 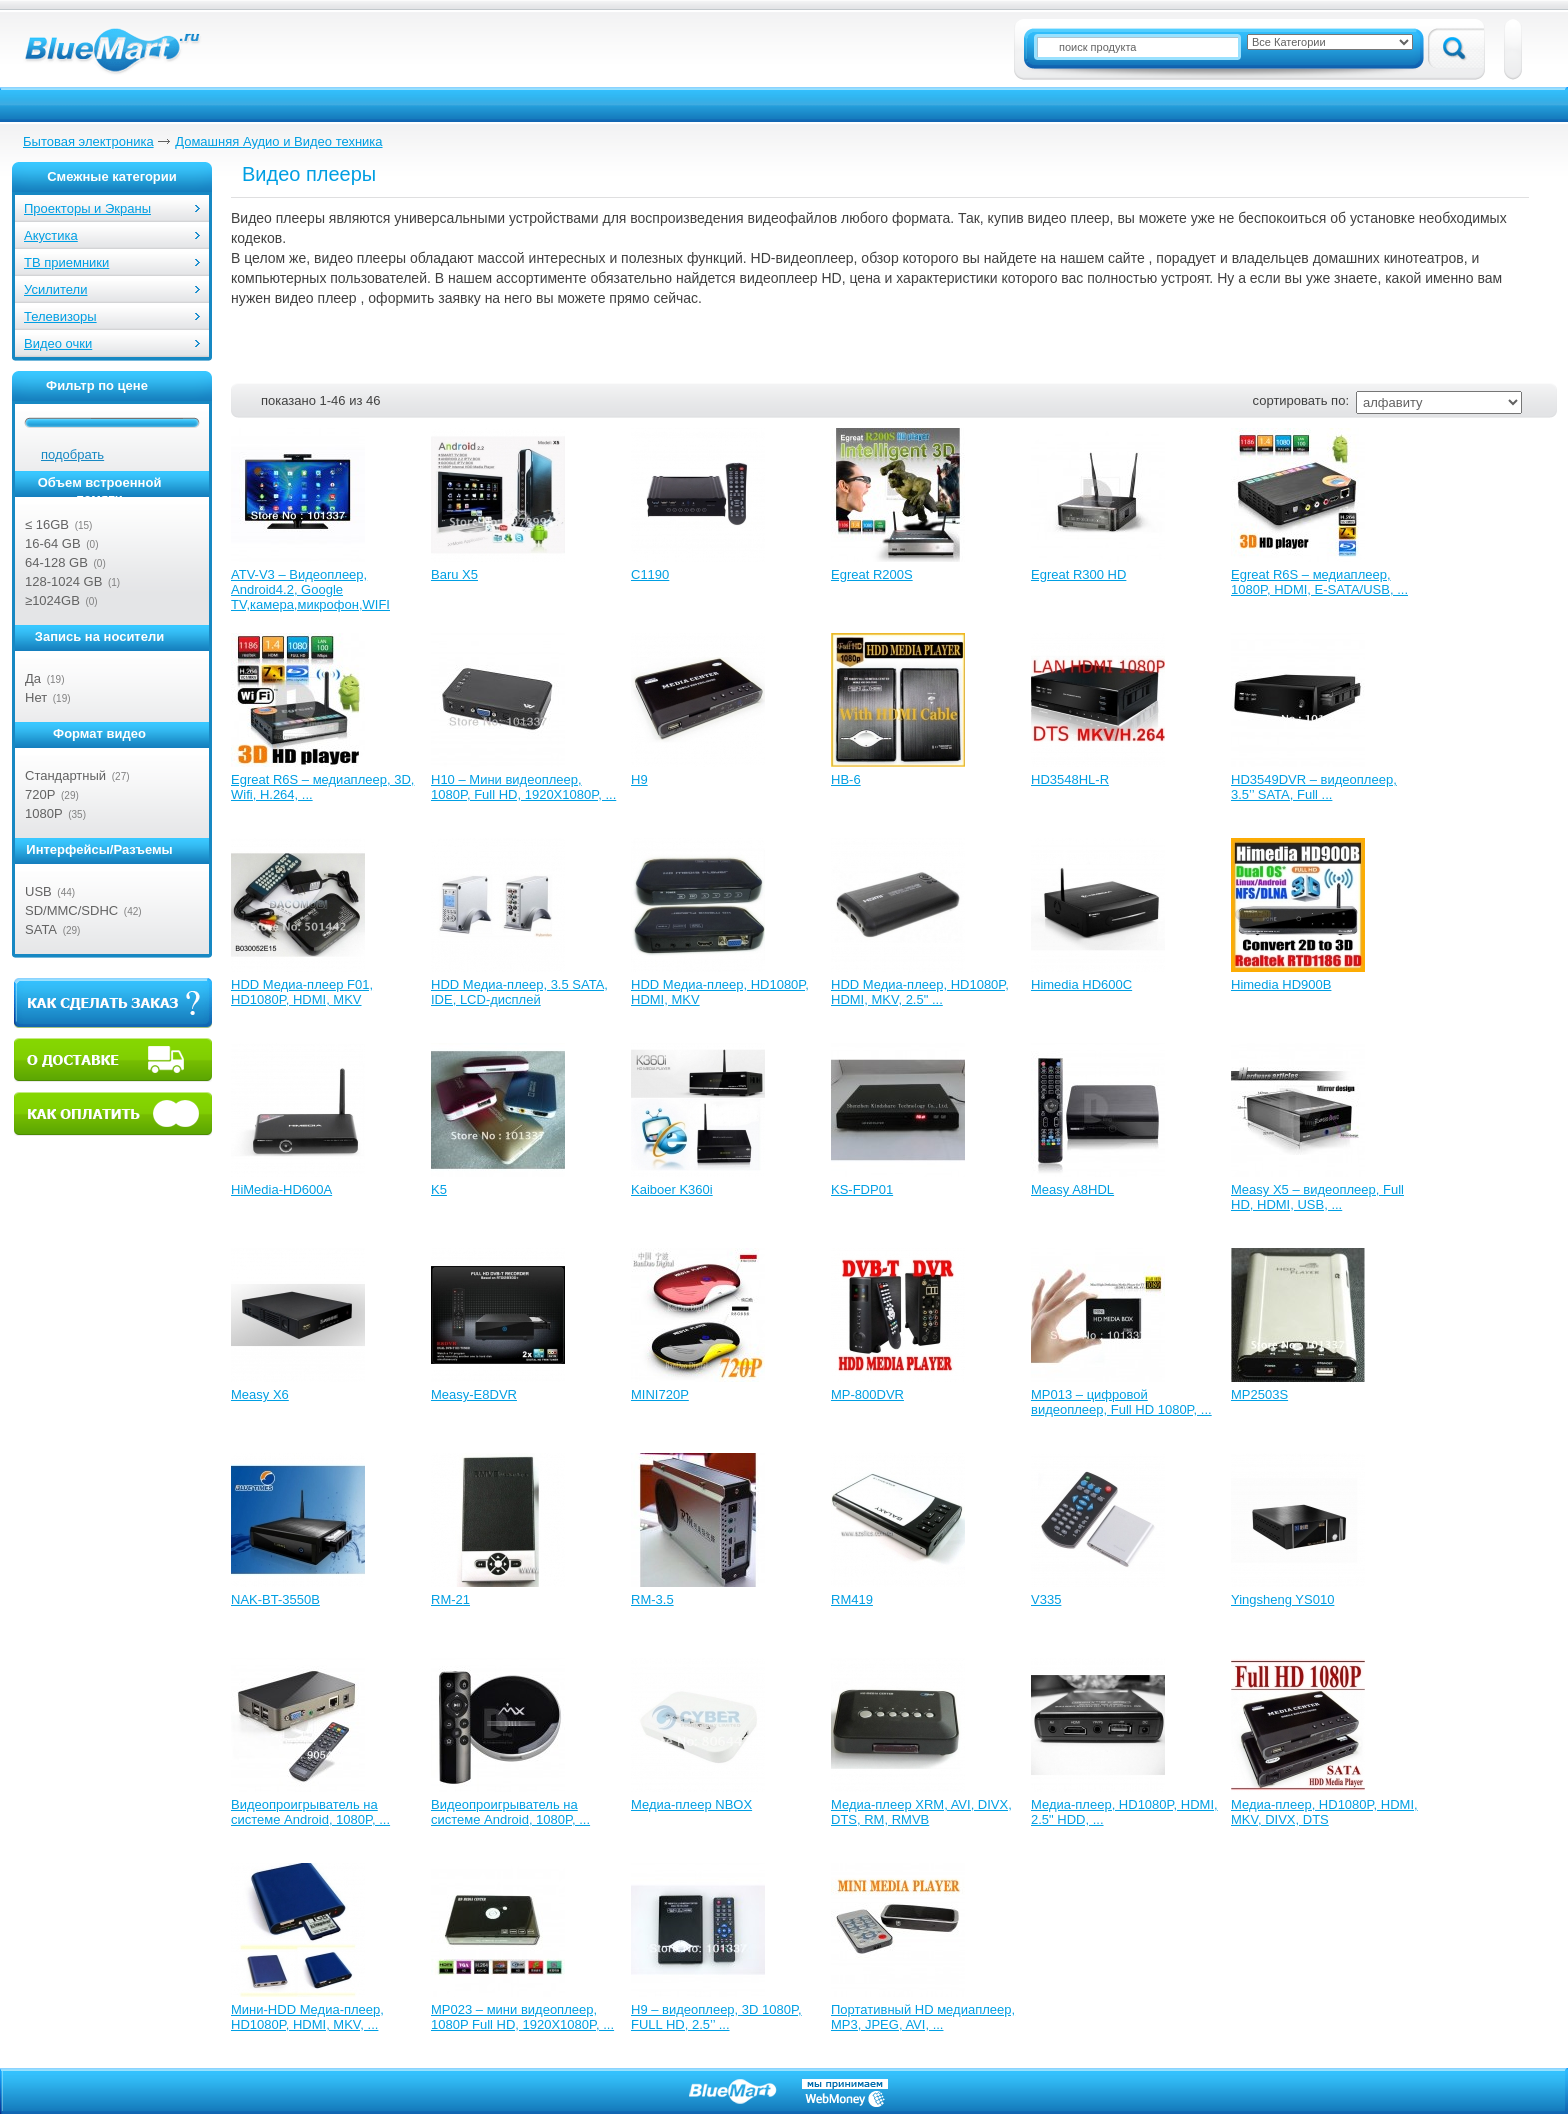 I want to click on ATV-V3 – Видеоплеер, Android4.2, Google TV,камера,микрофон,WIFI, so click(x=310, y=589).